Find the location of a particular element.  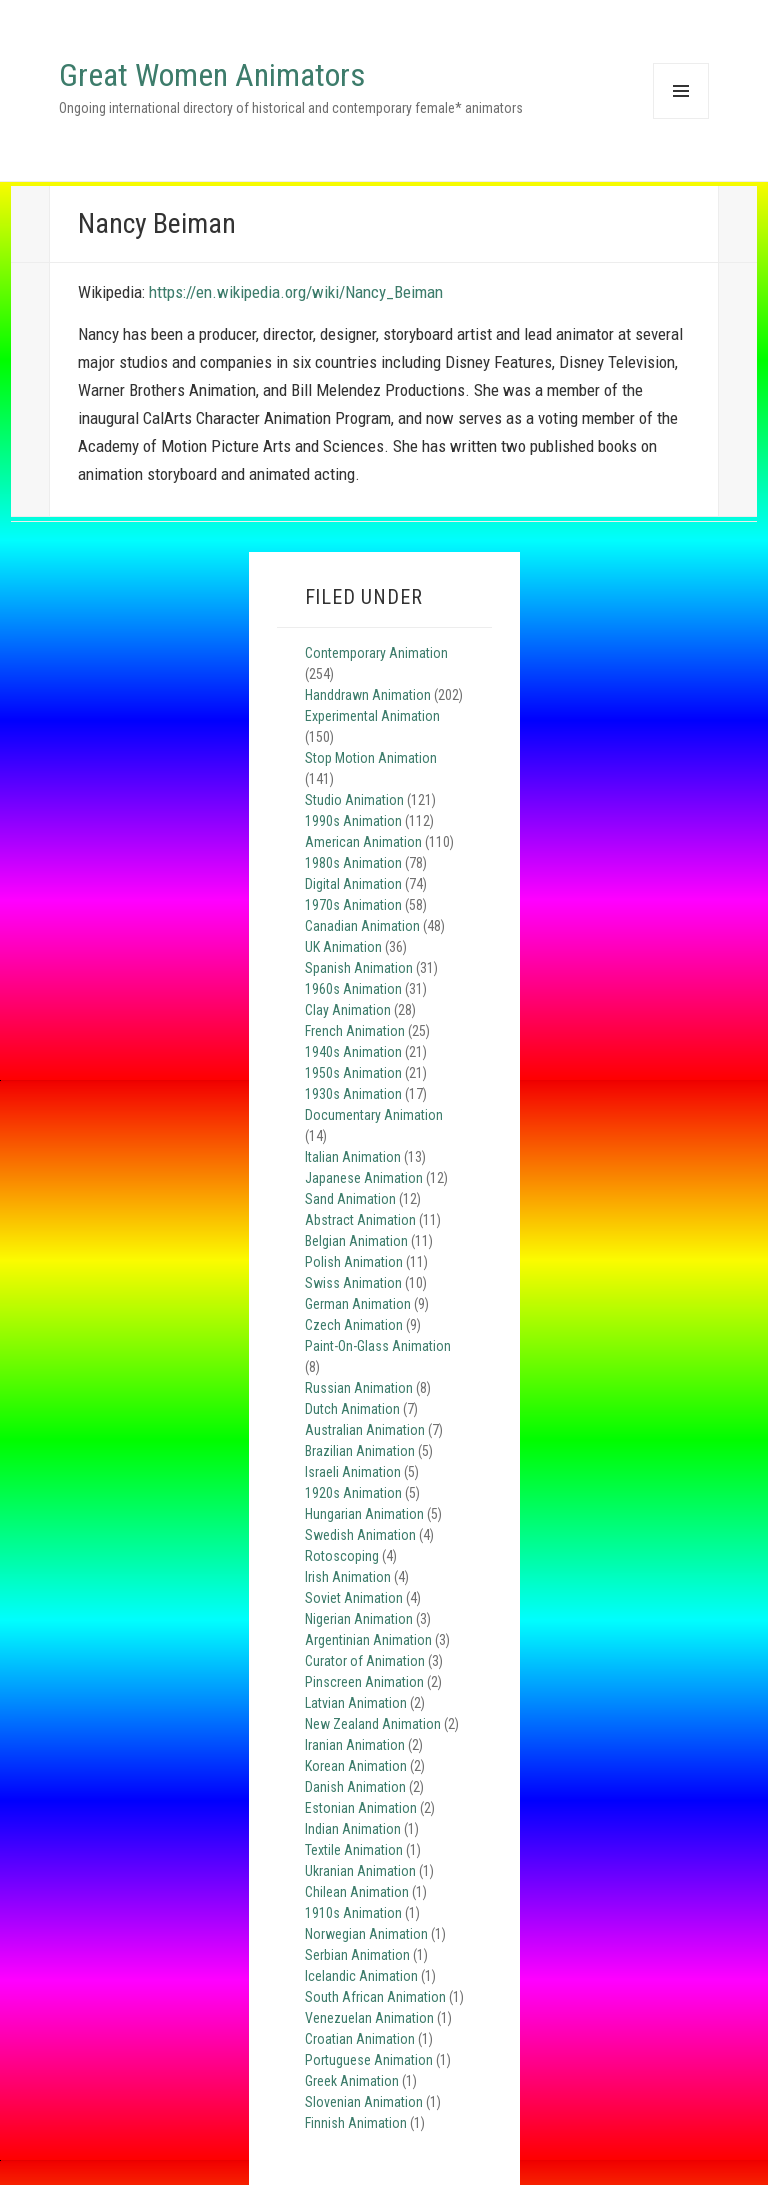

Belgian Animation is located at coordinates (356, 1241).